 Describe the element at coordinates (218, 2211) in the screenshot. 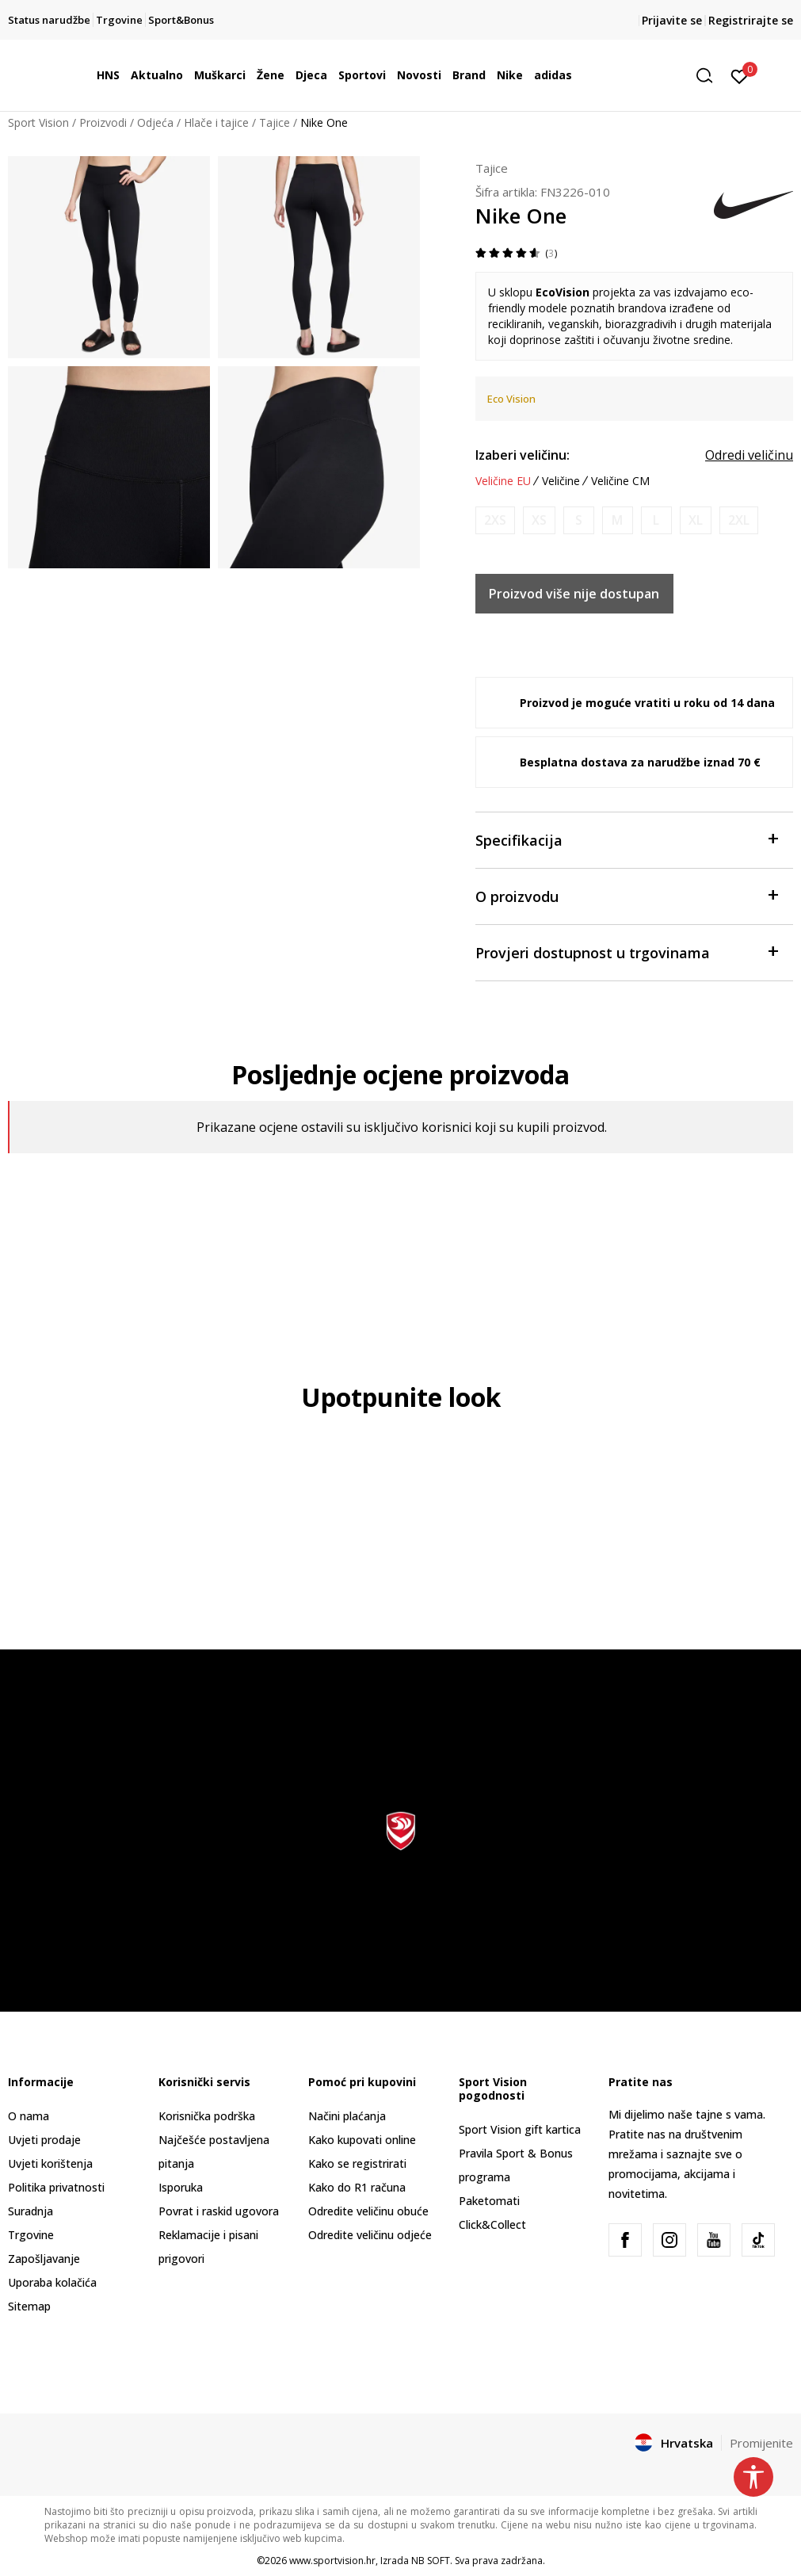

I see `Povrat i raskid ugovora` at that location.